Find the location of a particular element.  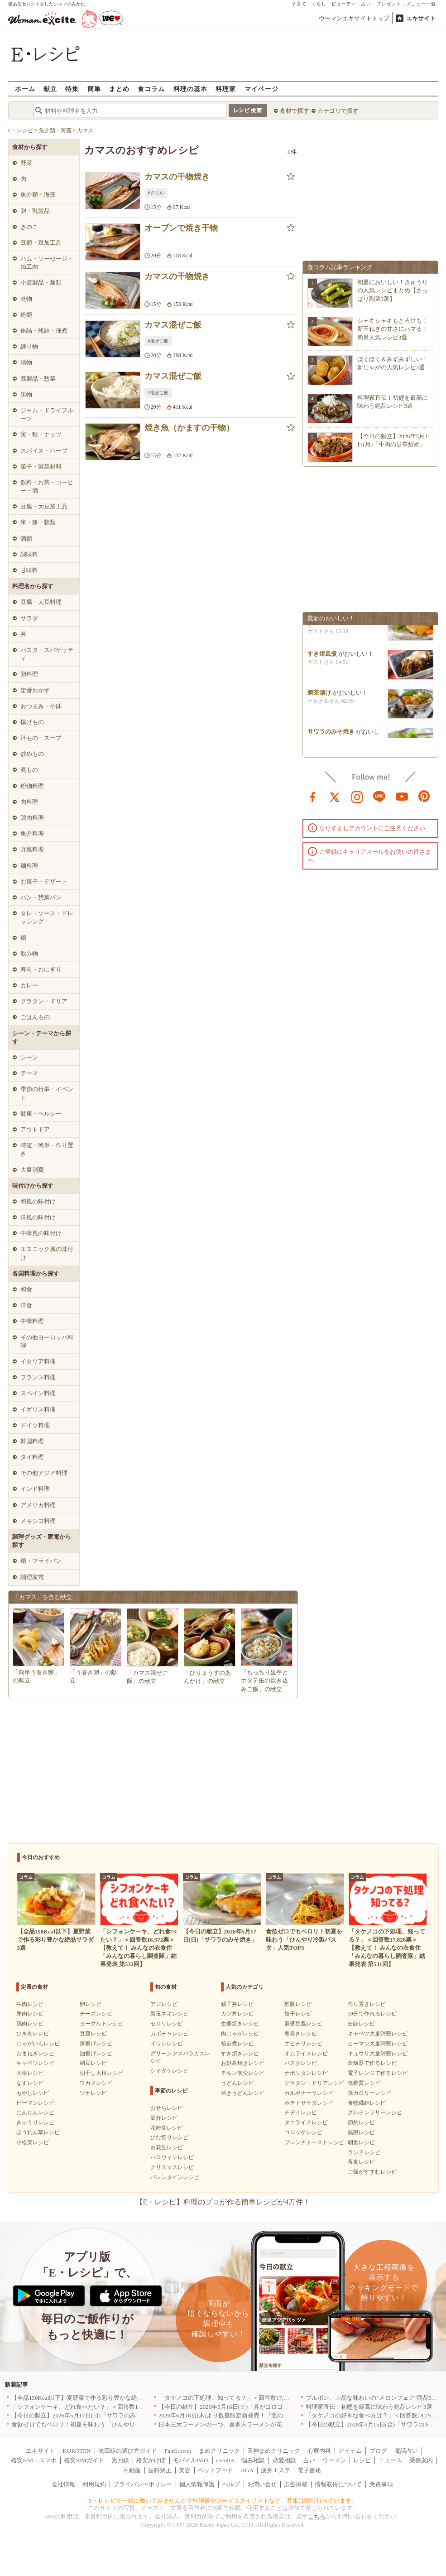

季節の行事・イベント is located at coordinates (46, 1093).